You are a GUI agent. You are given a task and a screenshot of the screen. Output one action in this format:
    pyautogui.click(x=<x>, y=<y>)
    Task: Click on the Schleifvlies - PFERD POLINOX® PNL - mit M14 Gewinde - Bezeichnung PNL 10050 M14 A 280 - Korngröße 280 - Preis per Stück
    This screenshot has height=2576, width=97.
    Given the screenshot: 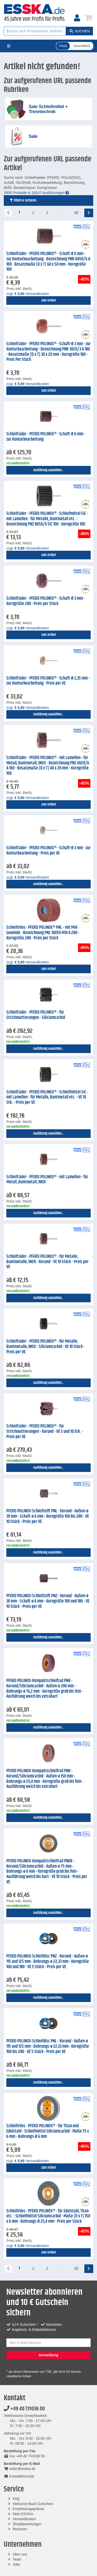 What is the action you would take?
    pyautogui.click(x=42, y=932)
    